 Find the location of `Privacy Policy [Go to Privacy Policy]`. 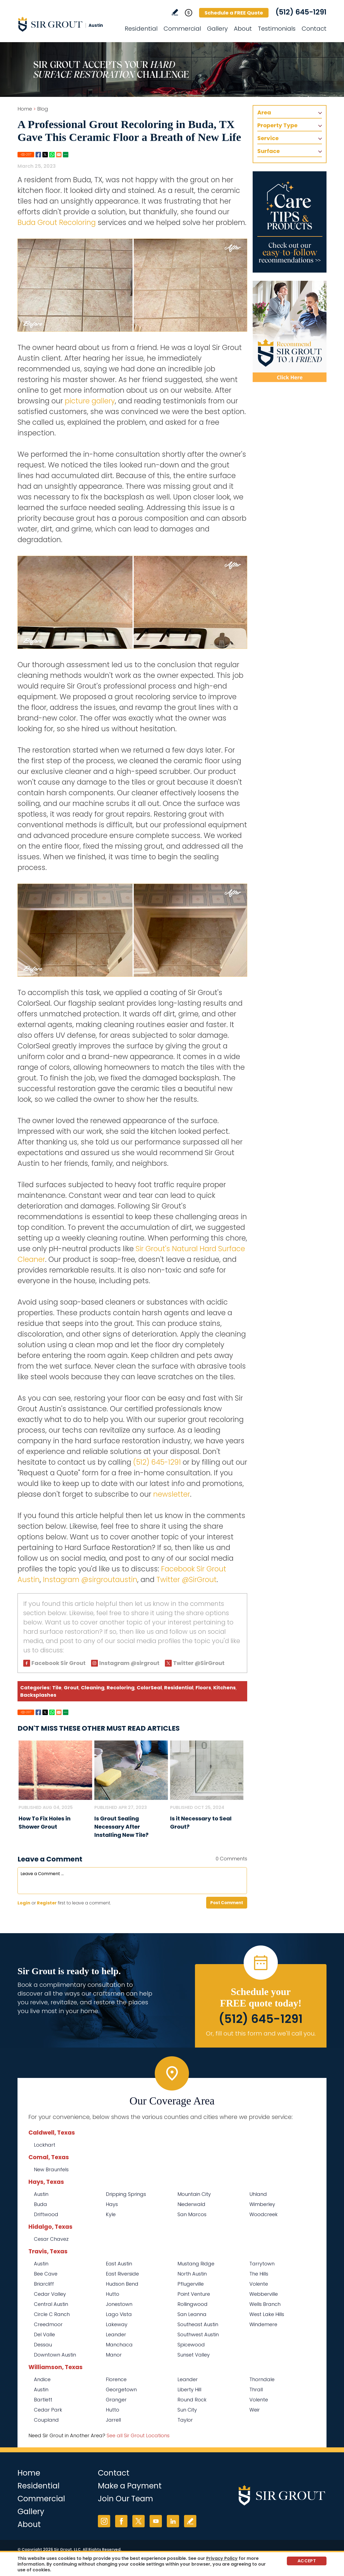

Privacy Policy [Go to Privacy Policy] is located at coordinates (222, 2558).